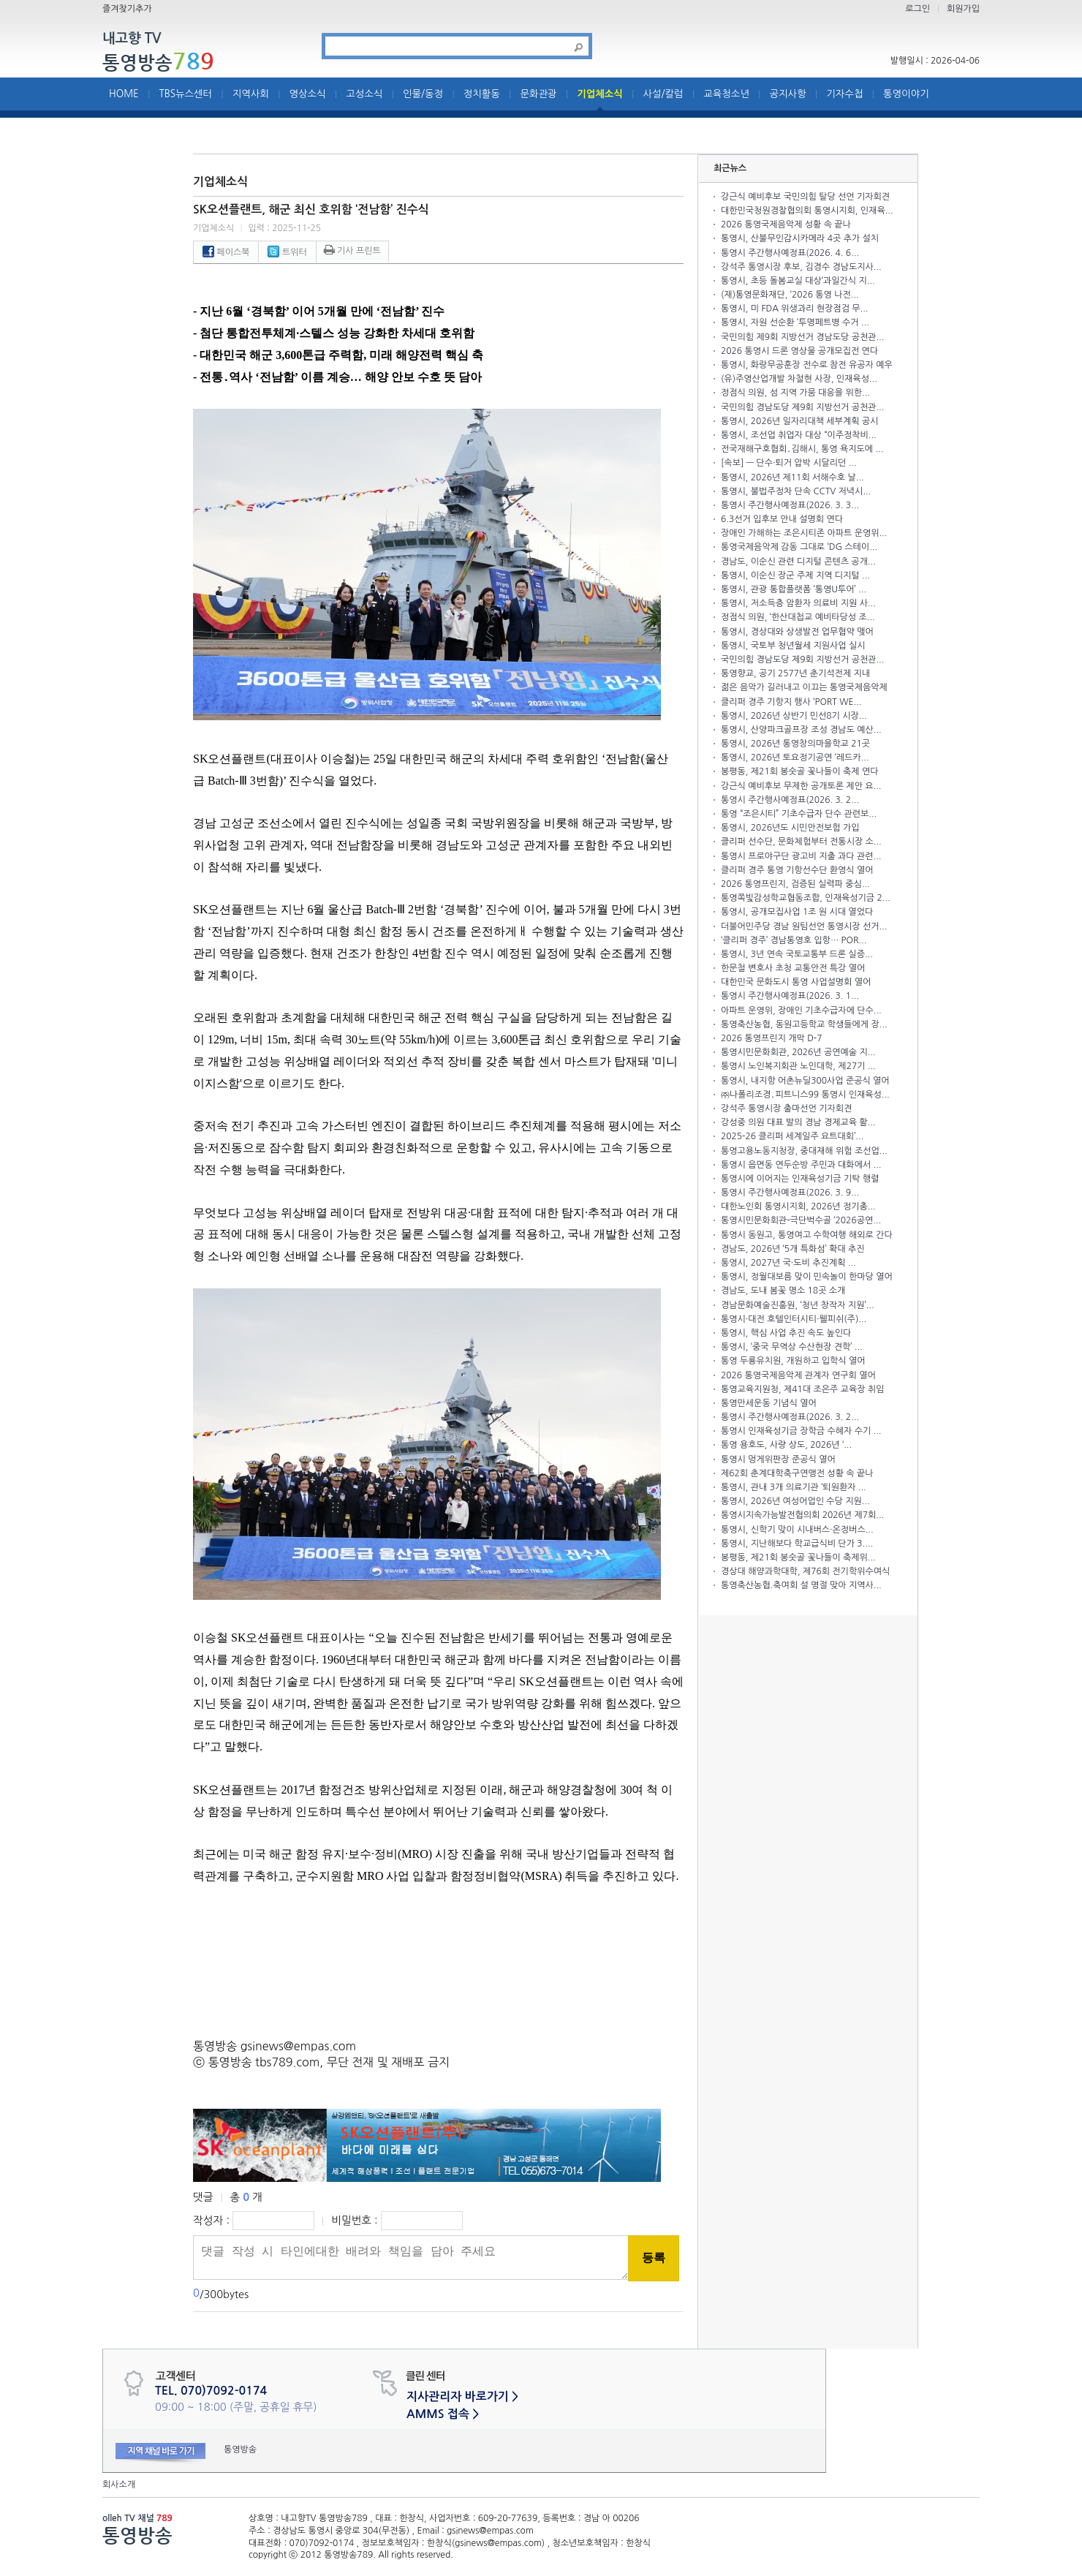 The width and height of the screenshot is (1082, 2576). I want to click on 트위터, so click(287, 252).